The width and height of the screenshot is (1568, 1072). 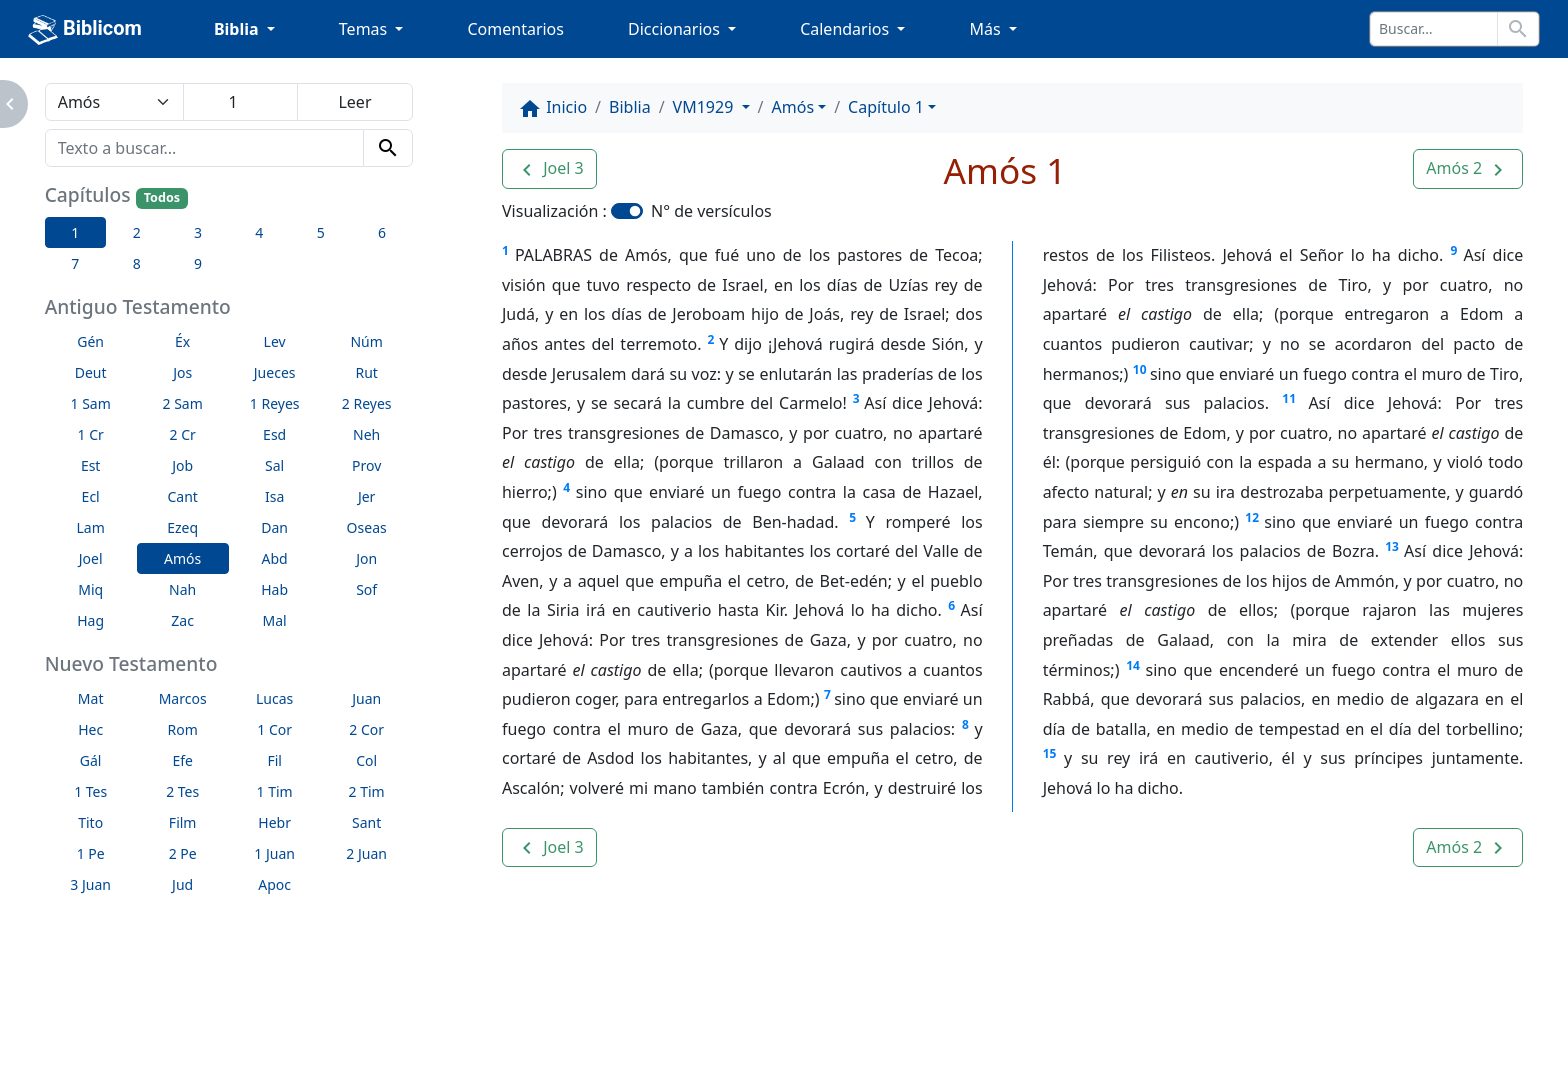 What do you see at coordinates (182, 791) in the screenshot?
I see `2 Tes [button]` at bounding box center [182, 791].